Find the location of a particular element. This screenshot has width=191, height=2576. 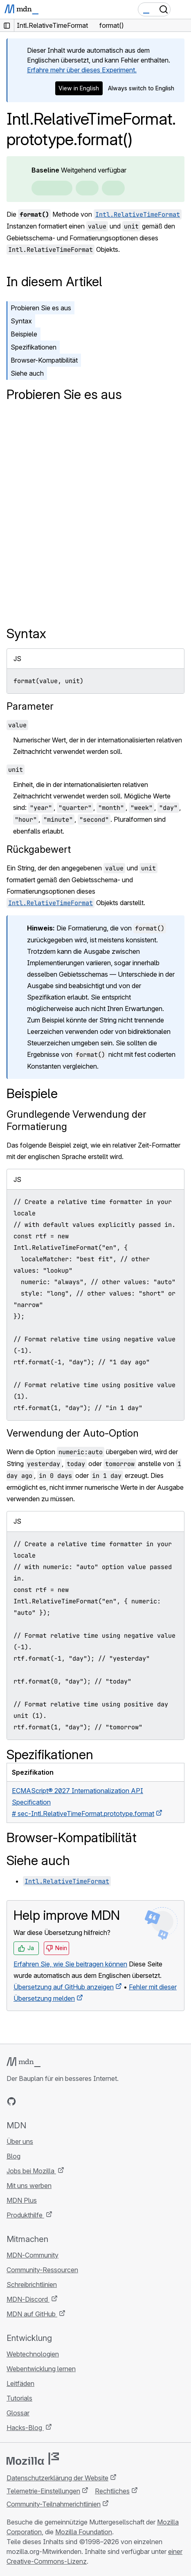

[MDN-Logo] is located at coordinates (23, 2062).